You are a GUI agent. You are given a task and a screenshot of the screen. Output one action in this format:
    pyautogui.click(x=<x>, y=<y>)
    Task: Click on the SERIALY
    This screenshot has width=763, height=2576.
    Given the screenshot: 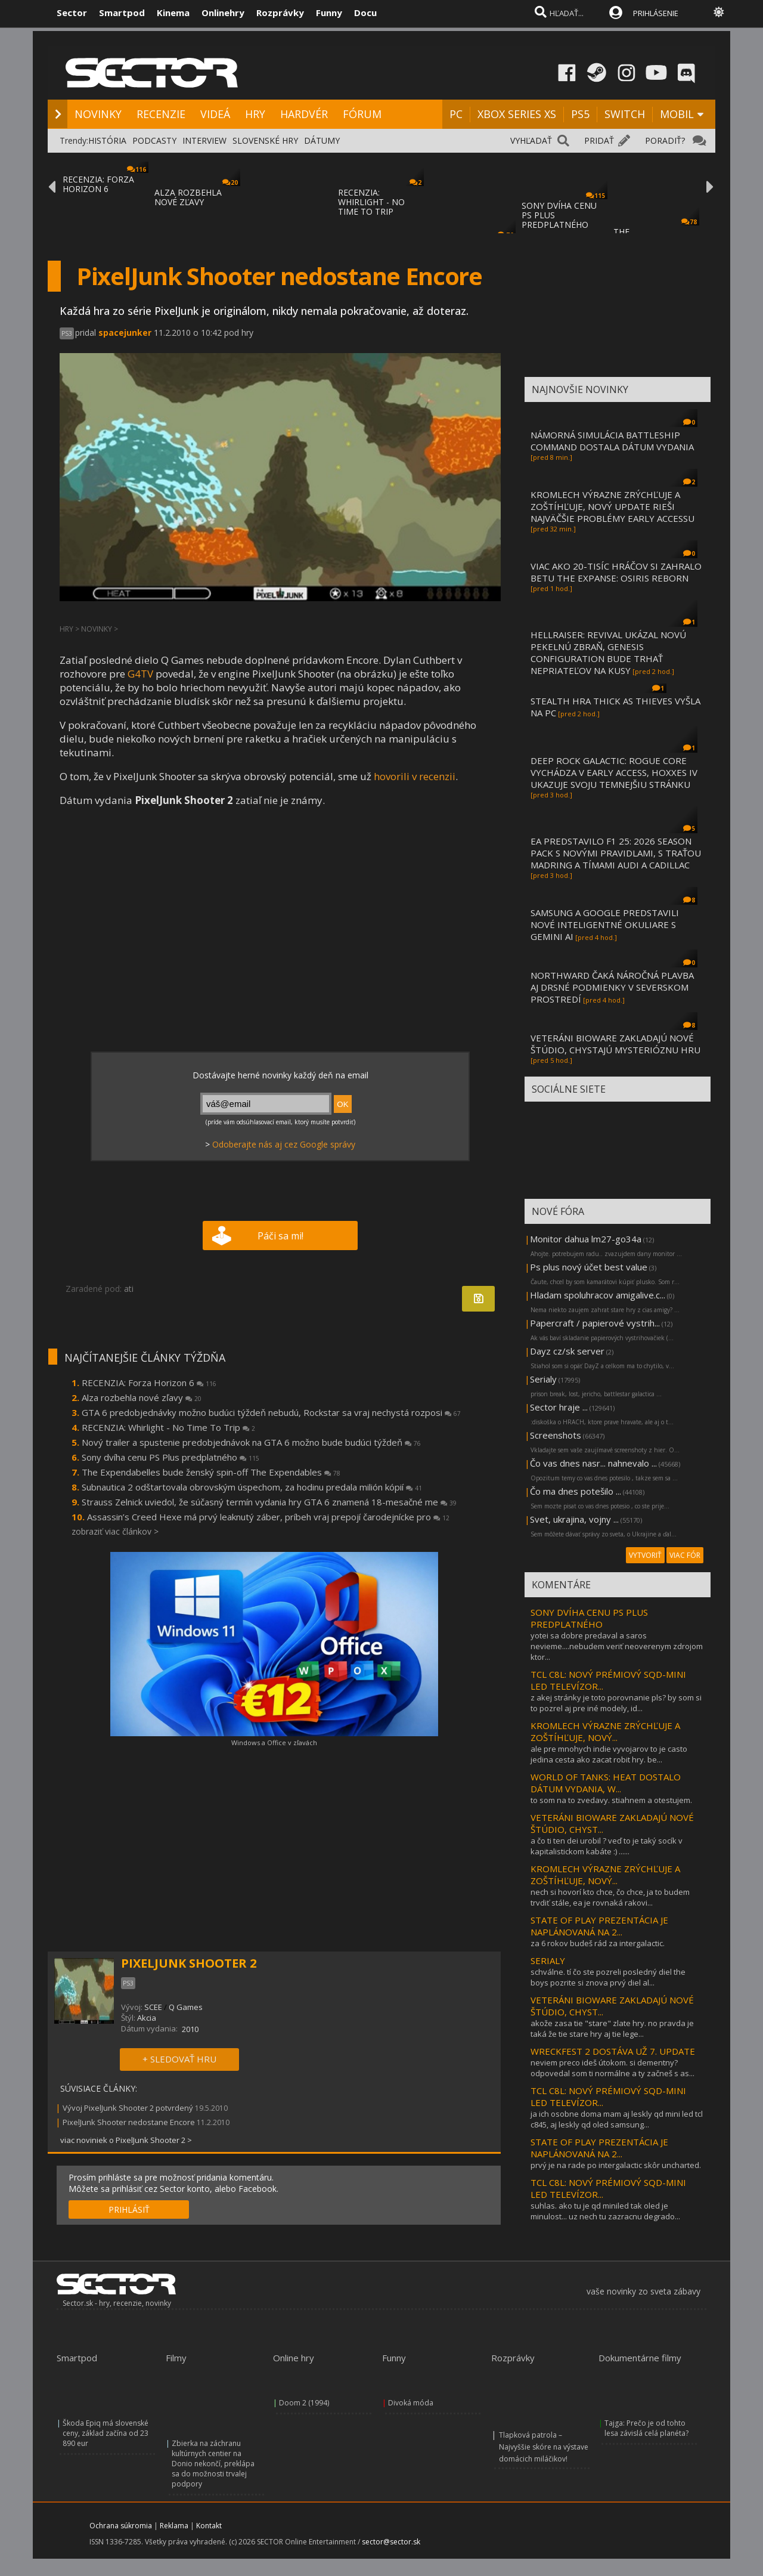 What is the action you would take?
    pyautogui.click(x=548, y=1960)
    